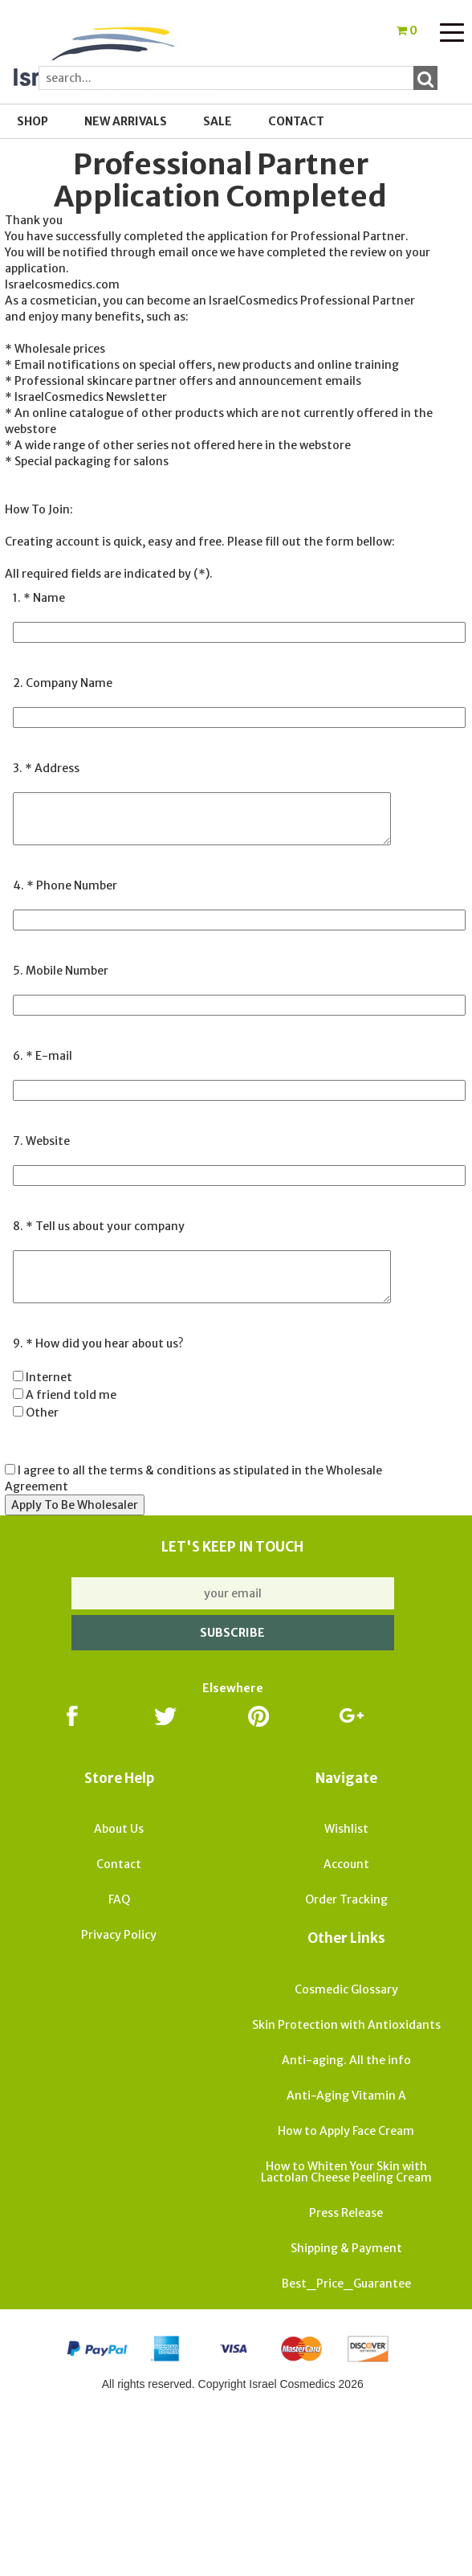 Image resolution: width=472 pixels, height=2576 pixels. Describe the element at coordinates (64, 1395) in the screenshot. I see `Internet A friend told me Other` at that location.